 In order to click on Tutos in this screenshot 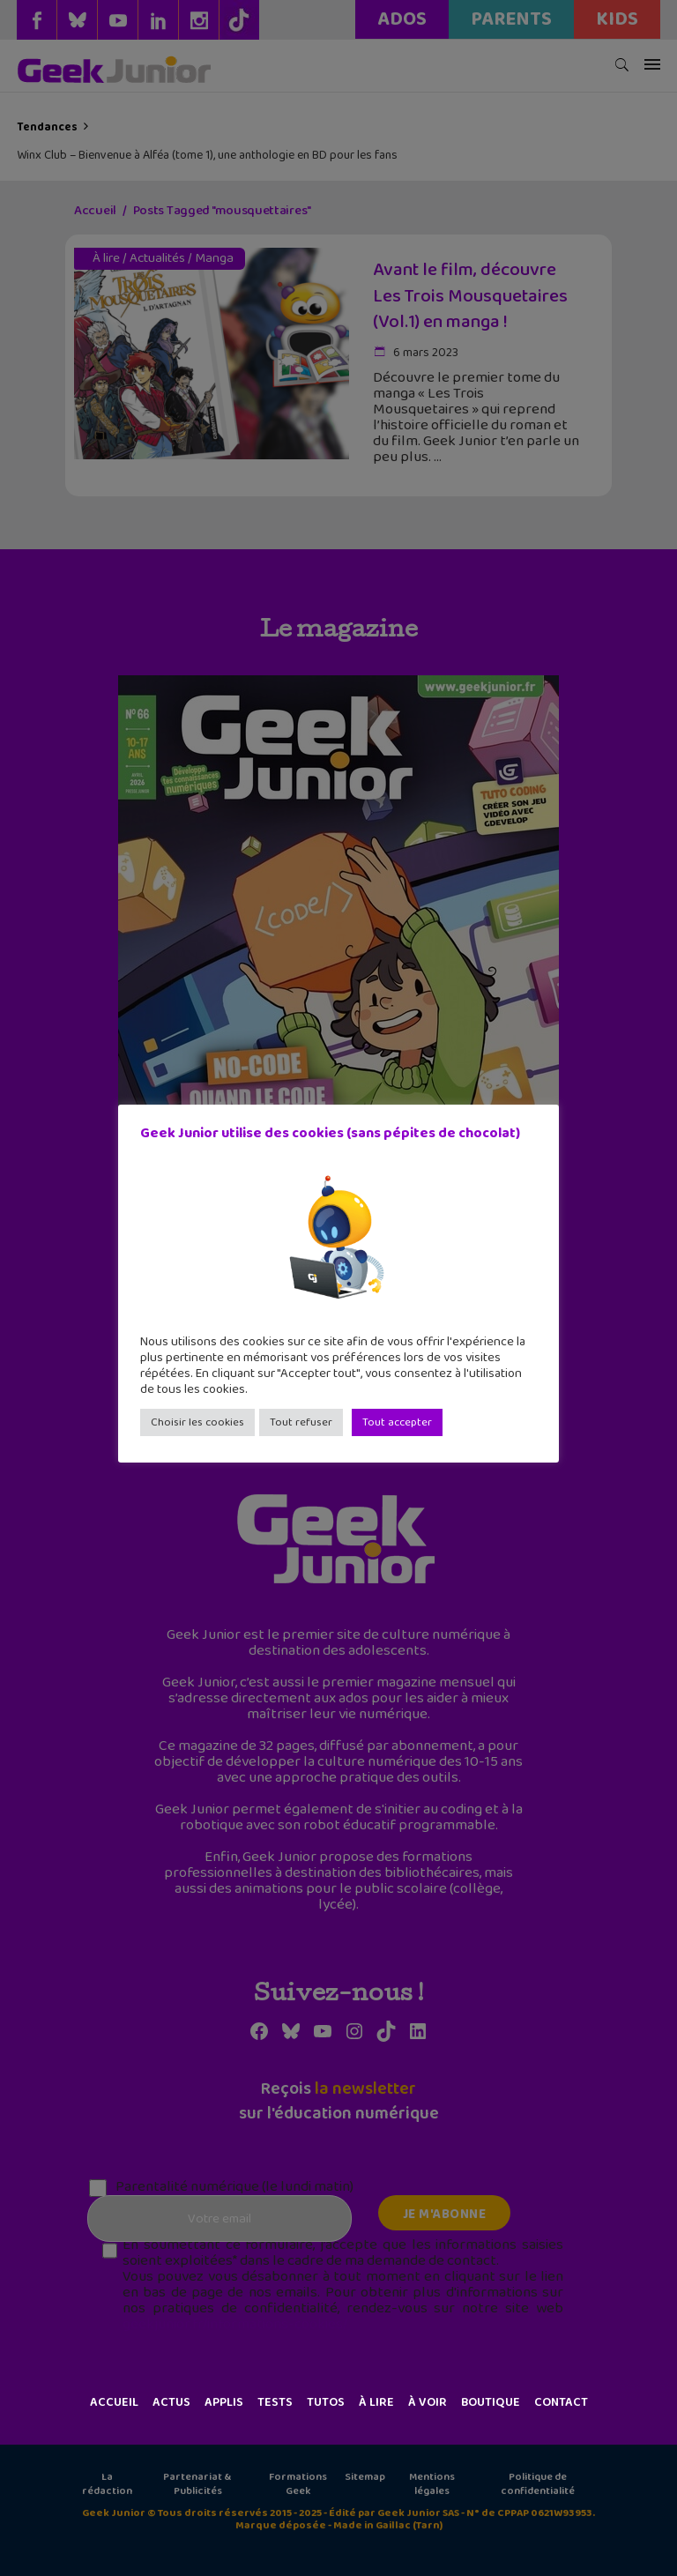, I will do `click(326, 2402)`.